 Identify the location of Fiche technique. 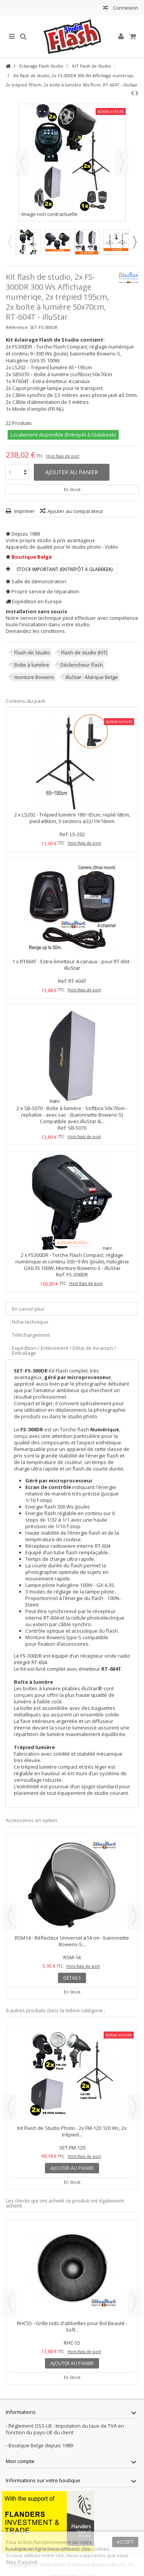
(30, 1321).